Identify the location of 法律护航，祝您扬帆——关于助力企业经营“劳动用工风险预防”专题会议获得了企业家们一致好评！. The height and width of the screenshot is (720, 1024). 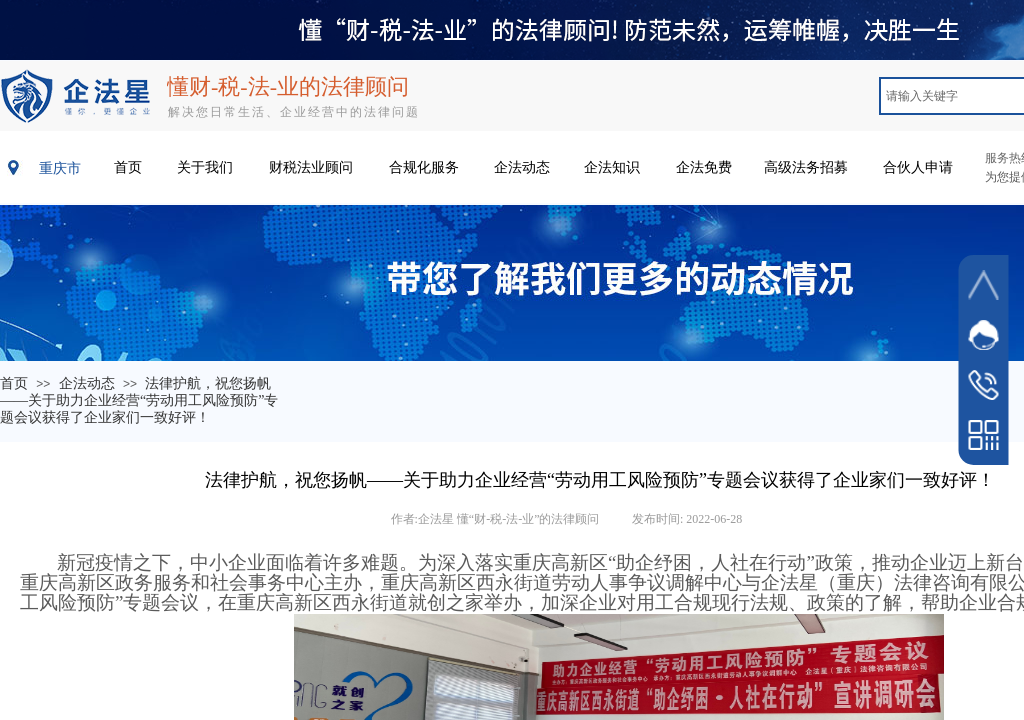
(139, 400).